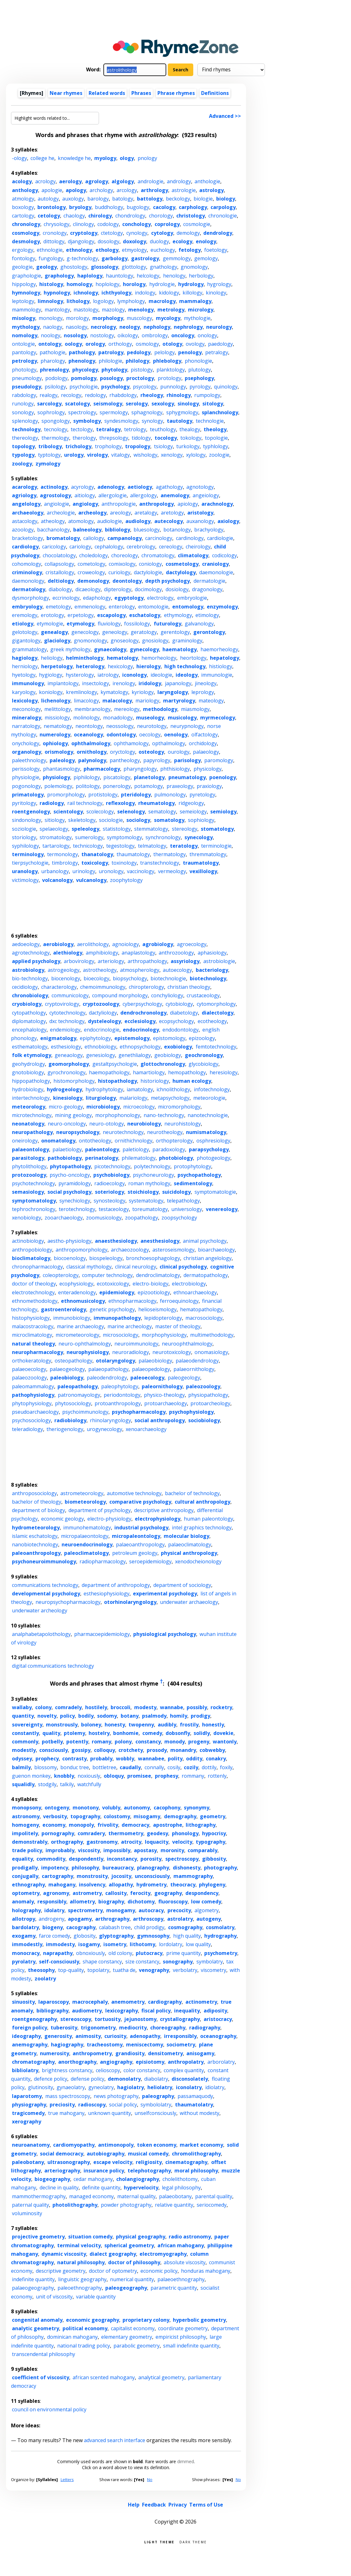 The height and width of the screenshot is (2576, 351). What do you see at coordinates (95, 683) in the screenshot?
I see `insectology` at bounding box center [95, 683].